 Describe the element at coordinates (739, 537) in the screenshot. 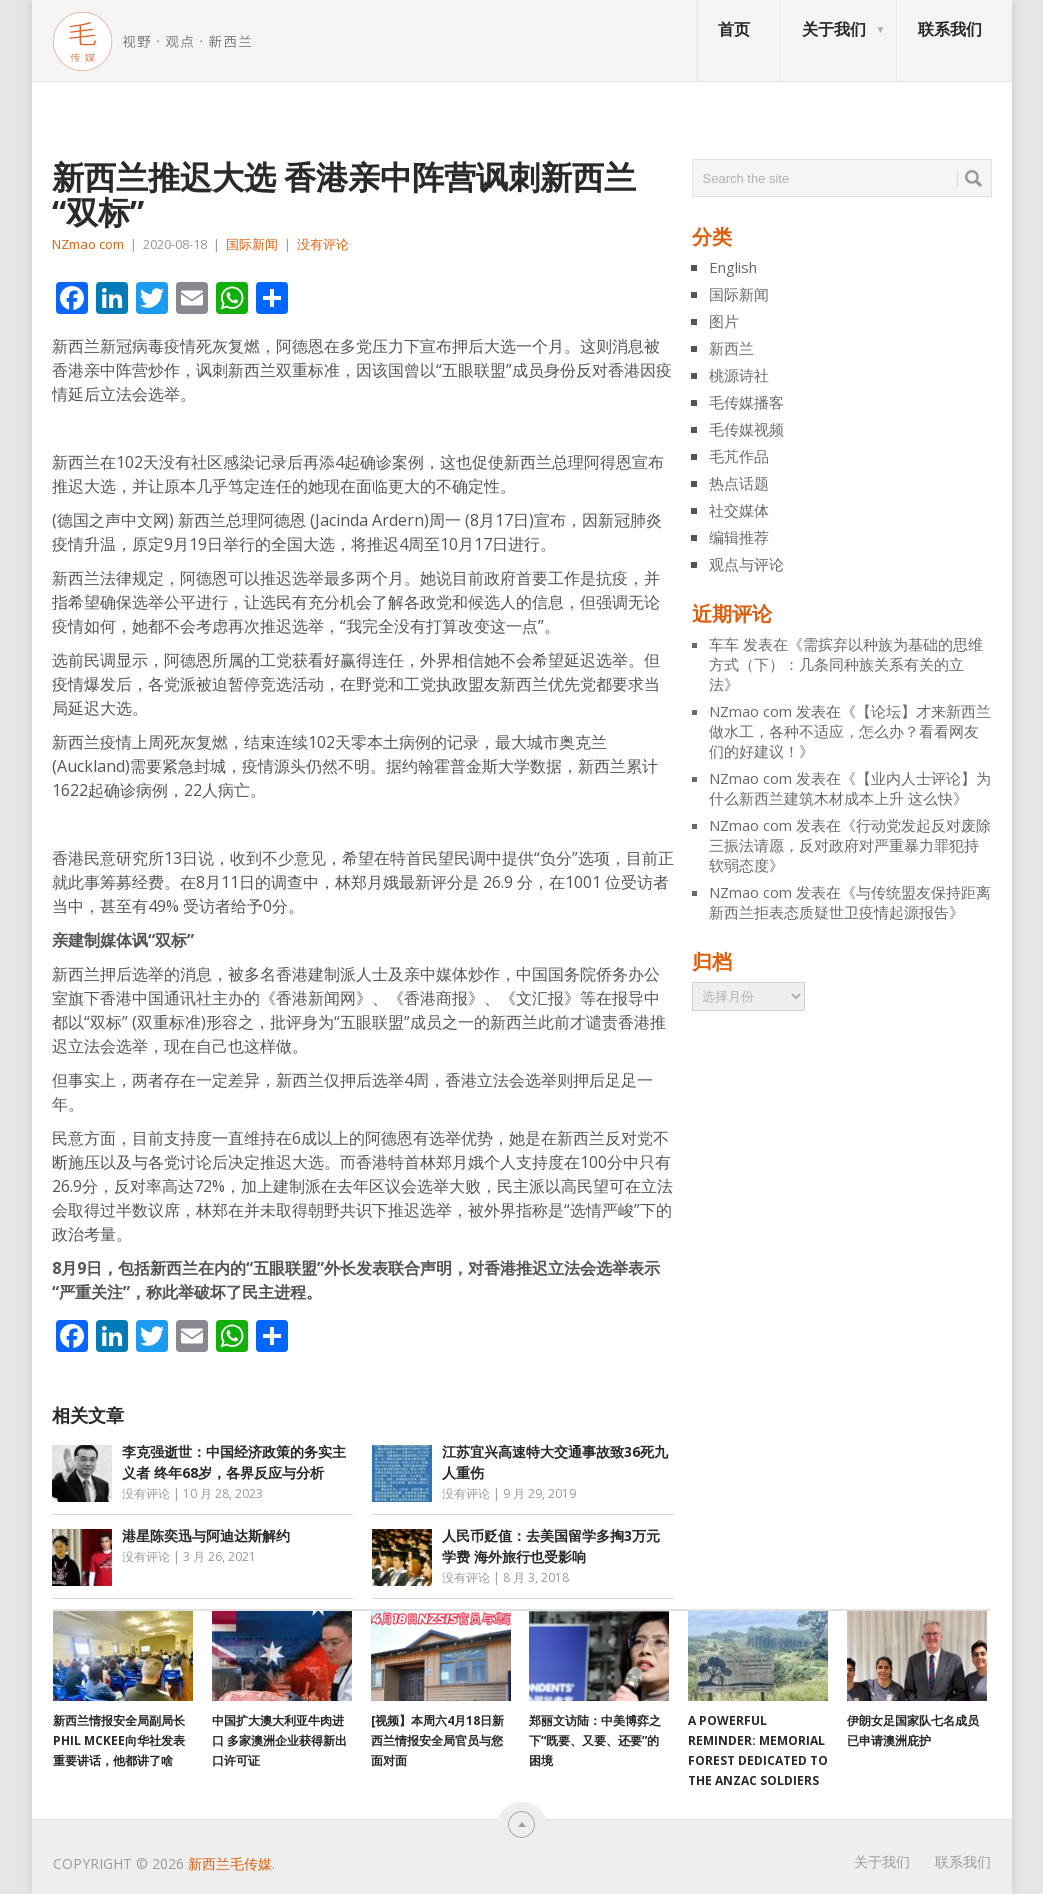

I see `编辑推荐` at that location.